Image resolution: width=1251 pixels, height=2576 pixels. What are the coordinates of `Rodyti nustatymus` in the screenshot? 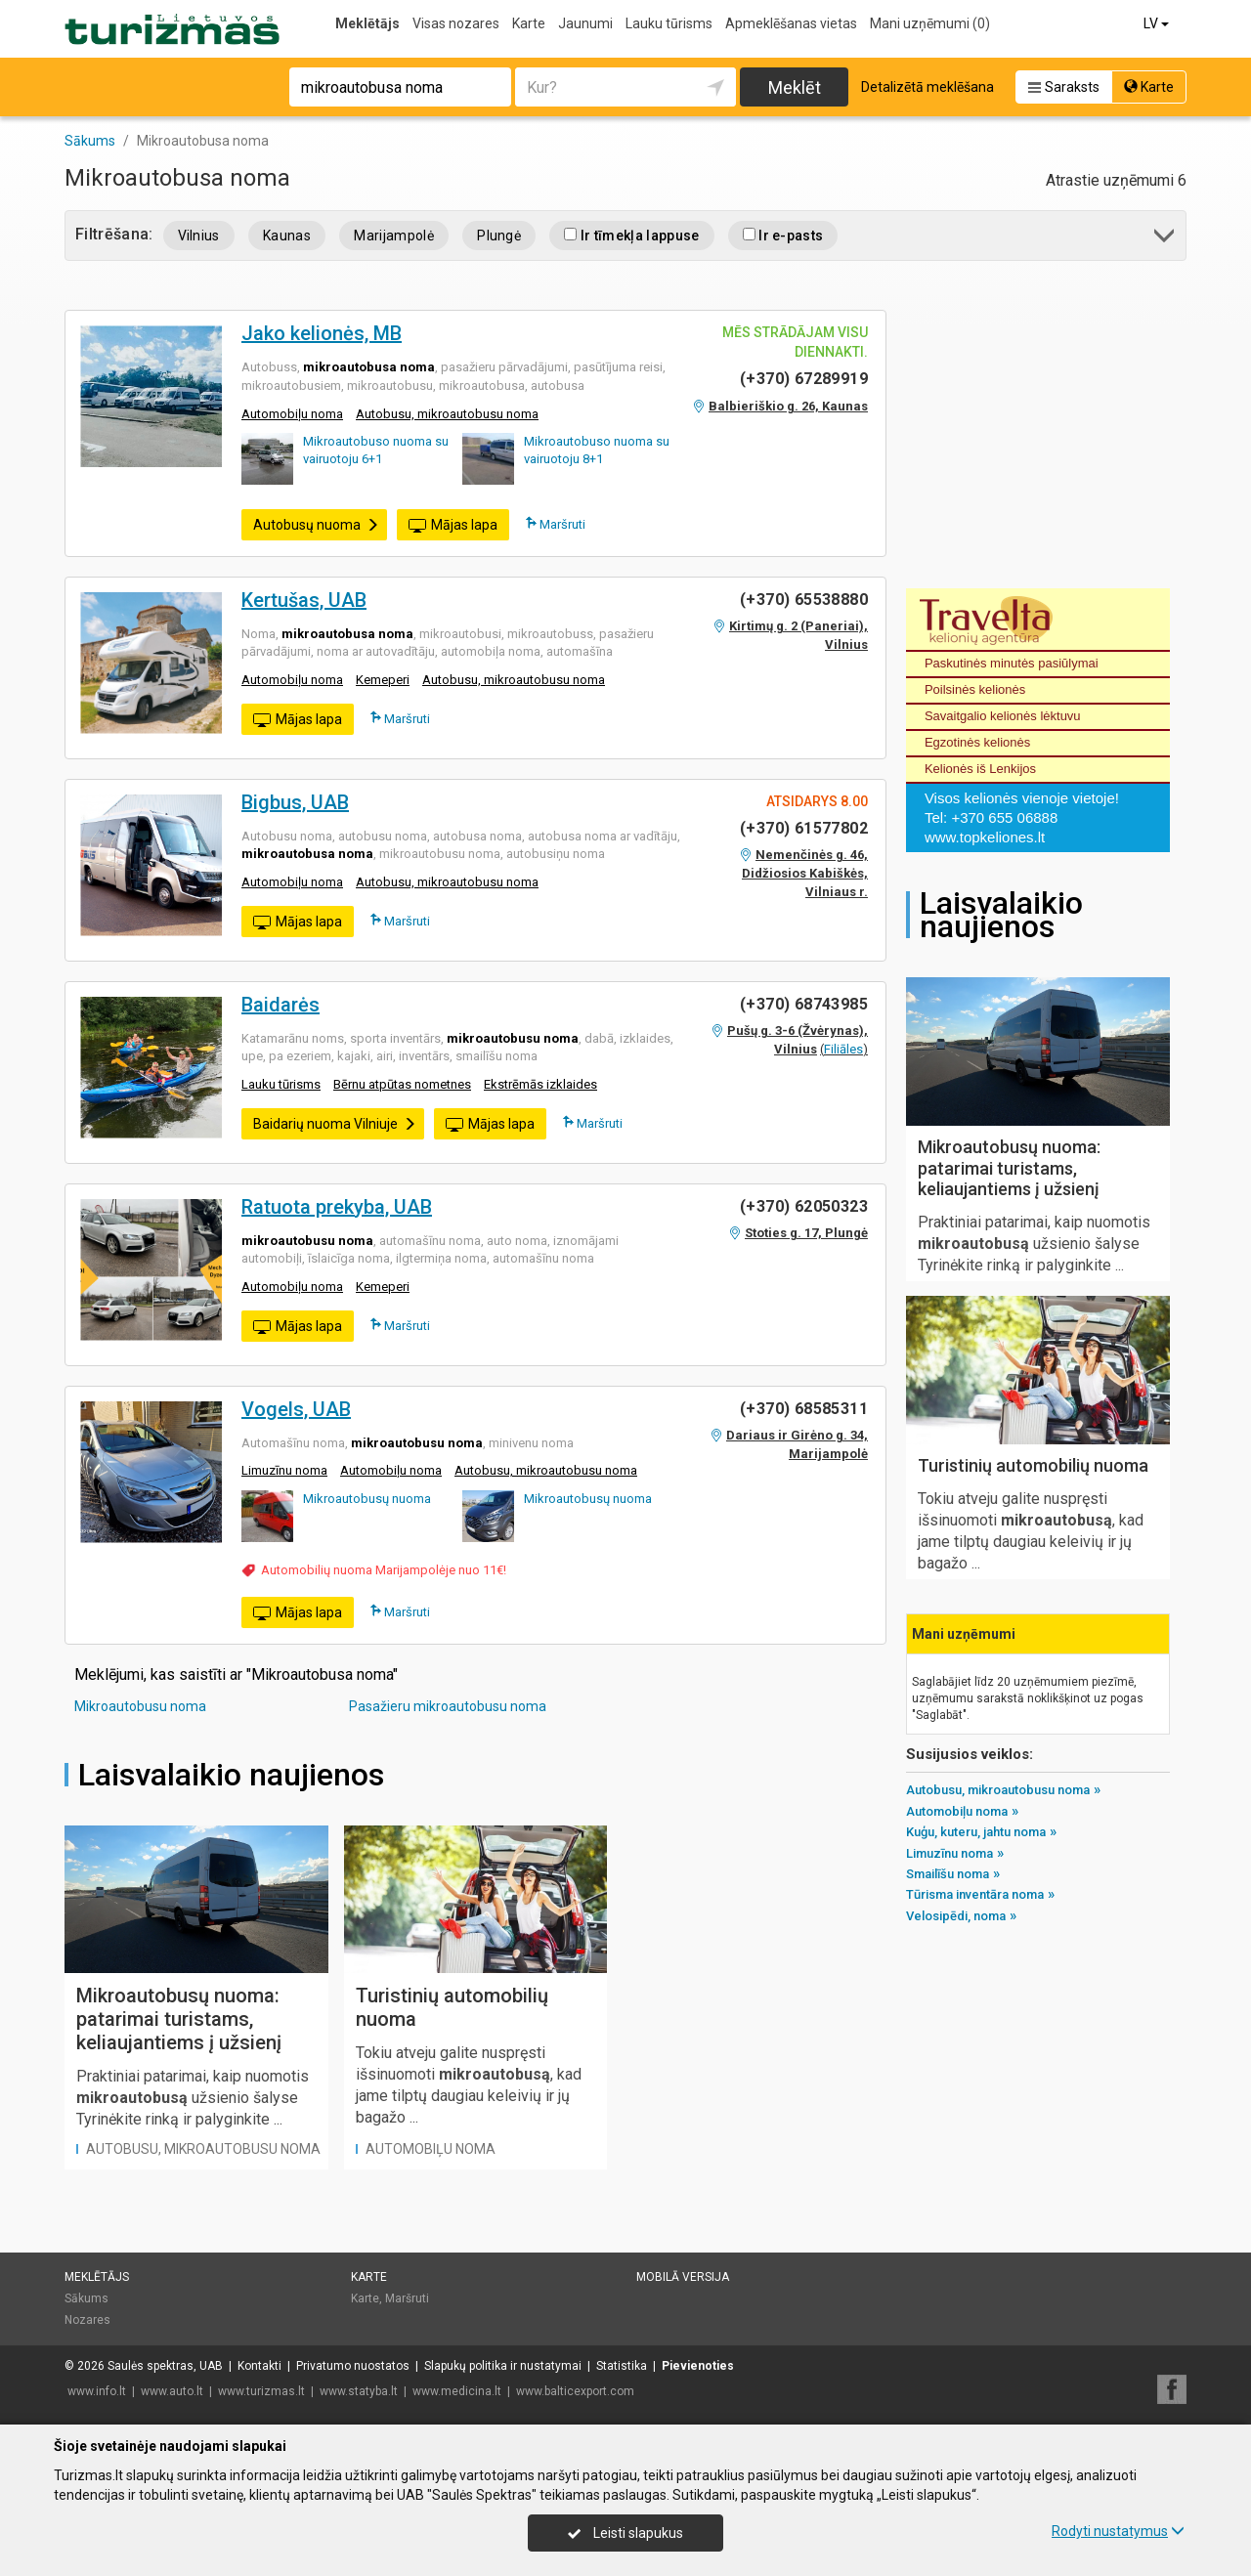 It's located at (1118, 2531).